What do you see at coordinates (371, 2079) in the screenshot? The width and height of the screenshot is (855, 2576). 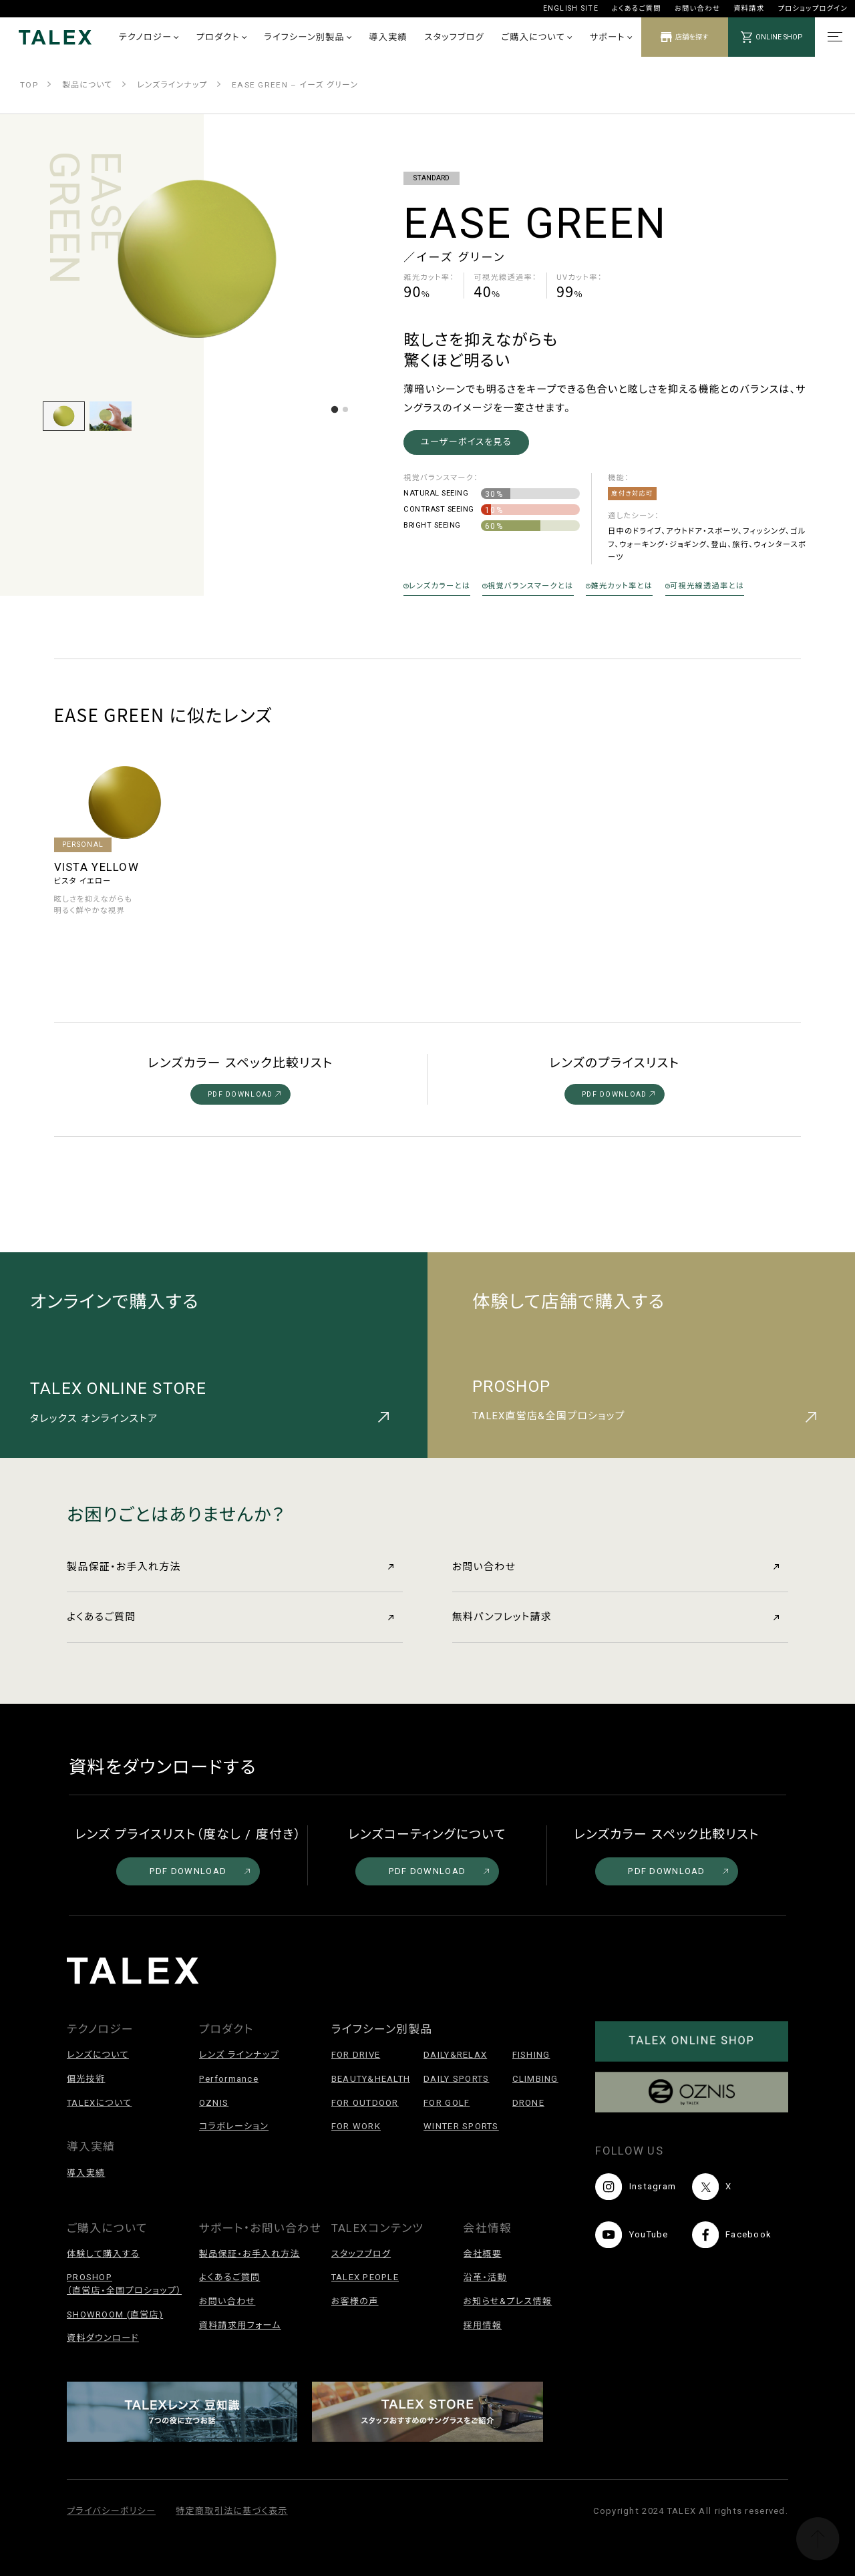 I see `BEAUTY&HEALTH` at bounding box center [371, 2079].